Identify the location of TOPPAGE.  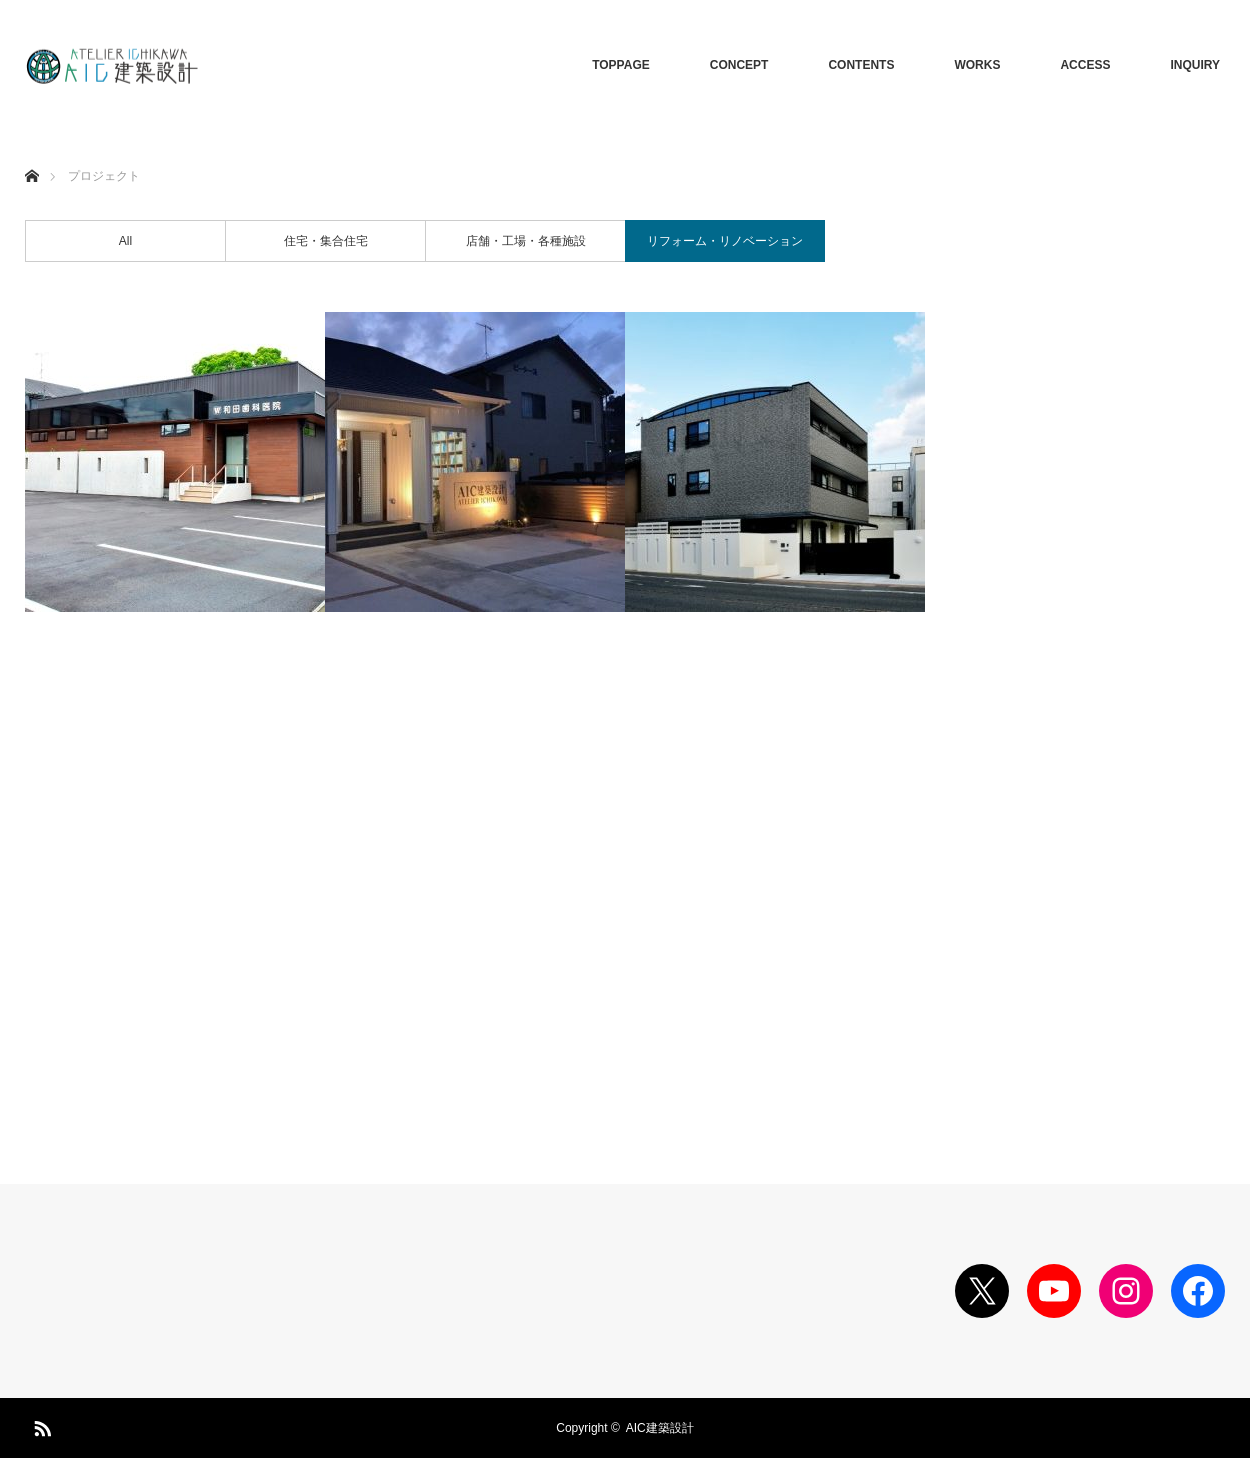
(621, 65).